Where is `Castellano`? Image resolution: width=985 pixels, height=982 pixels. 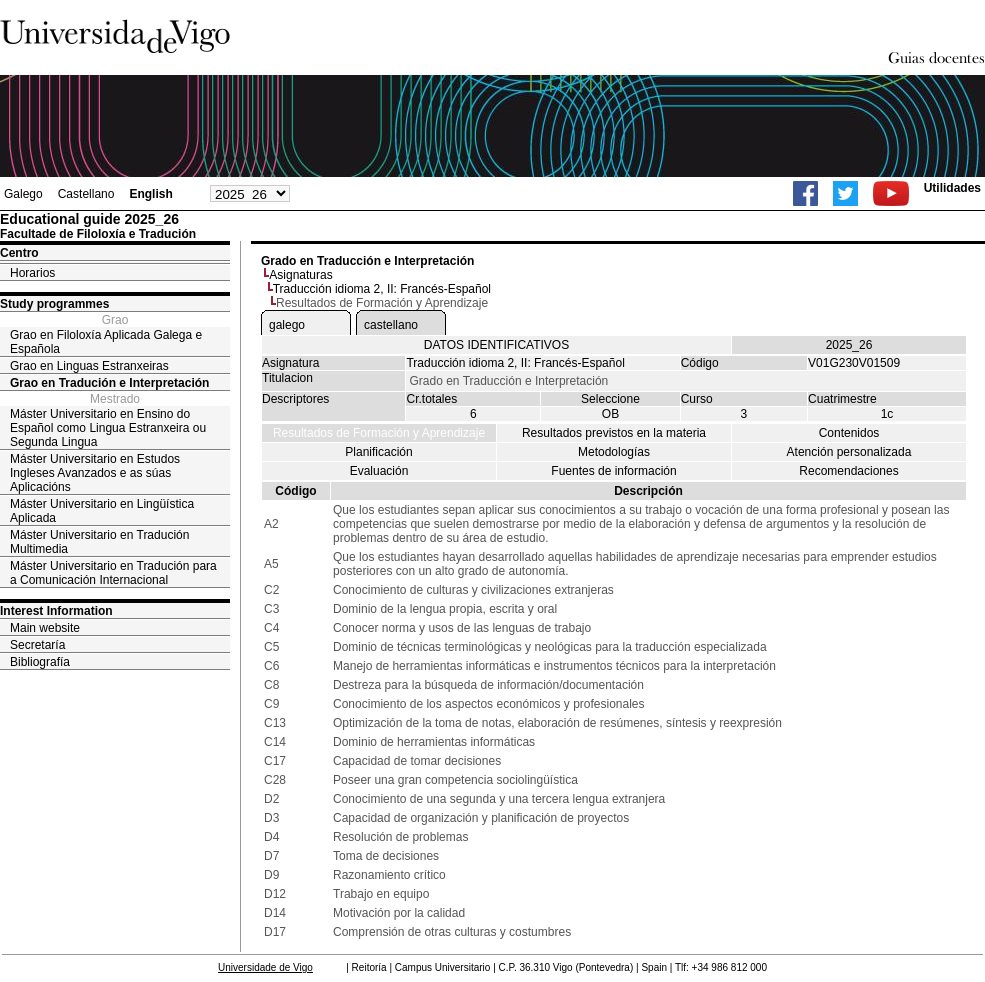
Castellano is located at coordinates (86, 194).